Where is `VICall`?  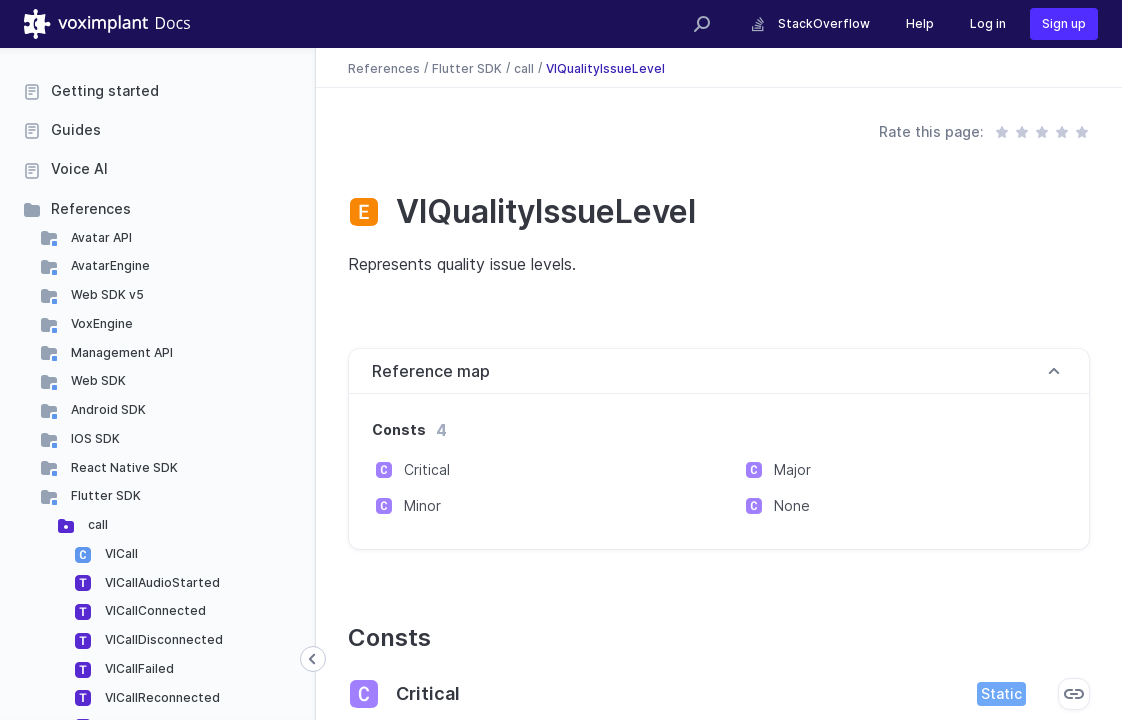 VICall is located at coordinates (120, 553).